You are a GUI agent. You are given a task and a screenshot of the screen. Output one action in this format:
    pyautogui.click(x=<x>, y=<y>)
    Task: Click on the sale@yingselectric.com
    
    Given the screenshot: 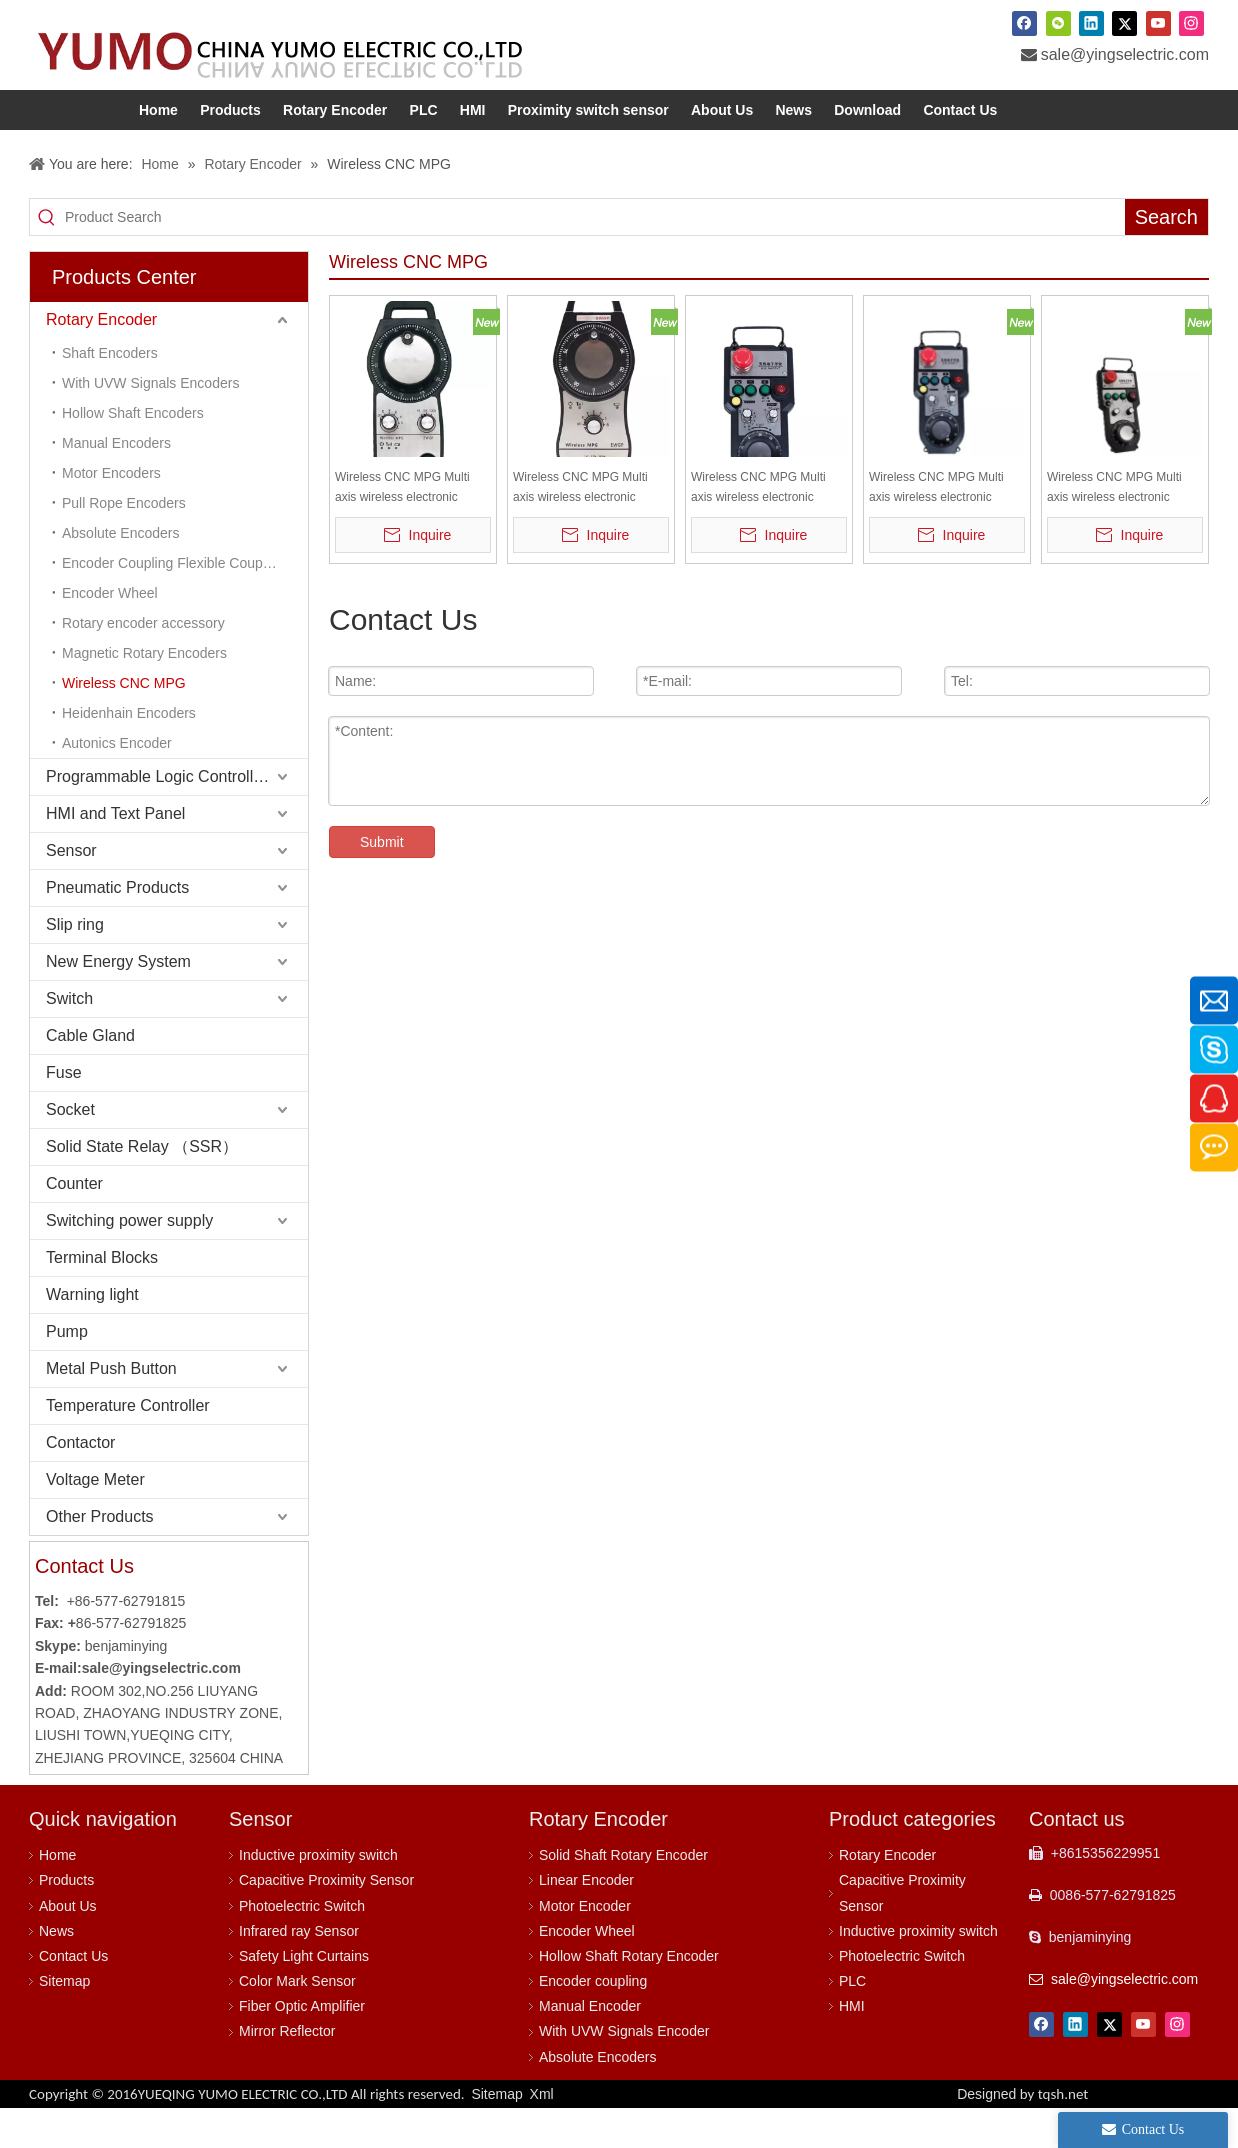 What is the action you would take?
    pyautogui.click(x=1125, y=54)
    